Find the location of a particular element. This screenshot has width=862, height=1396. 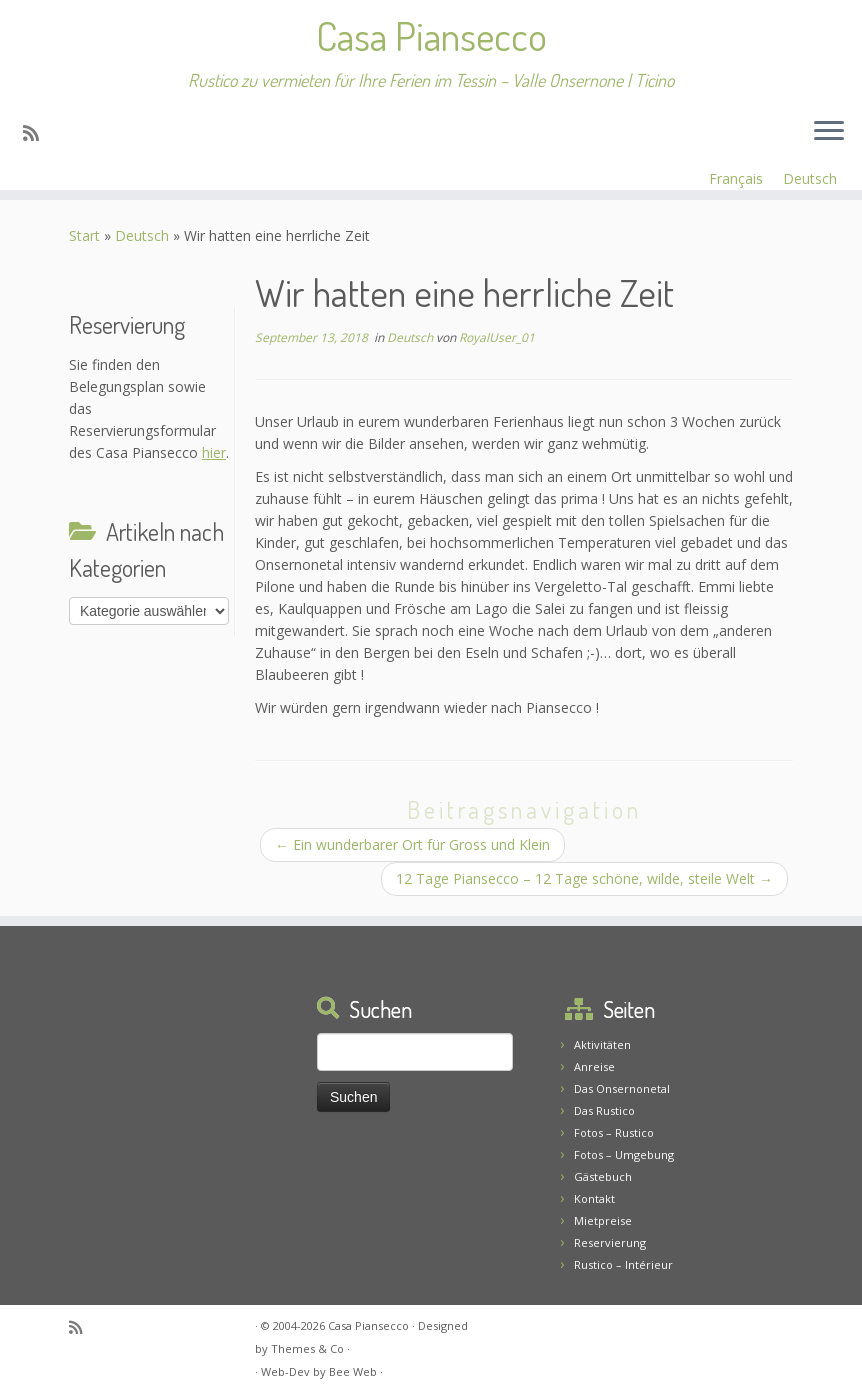

Kontakt is located at coordinates (594, 1198).